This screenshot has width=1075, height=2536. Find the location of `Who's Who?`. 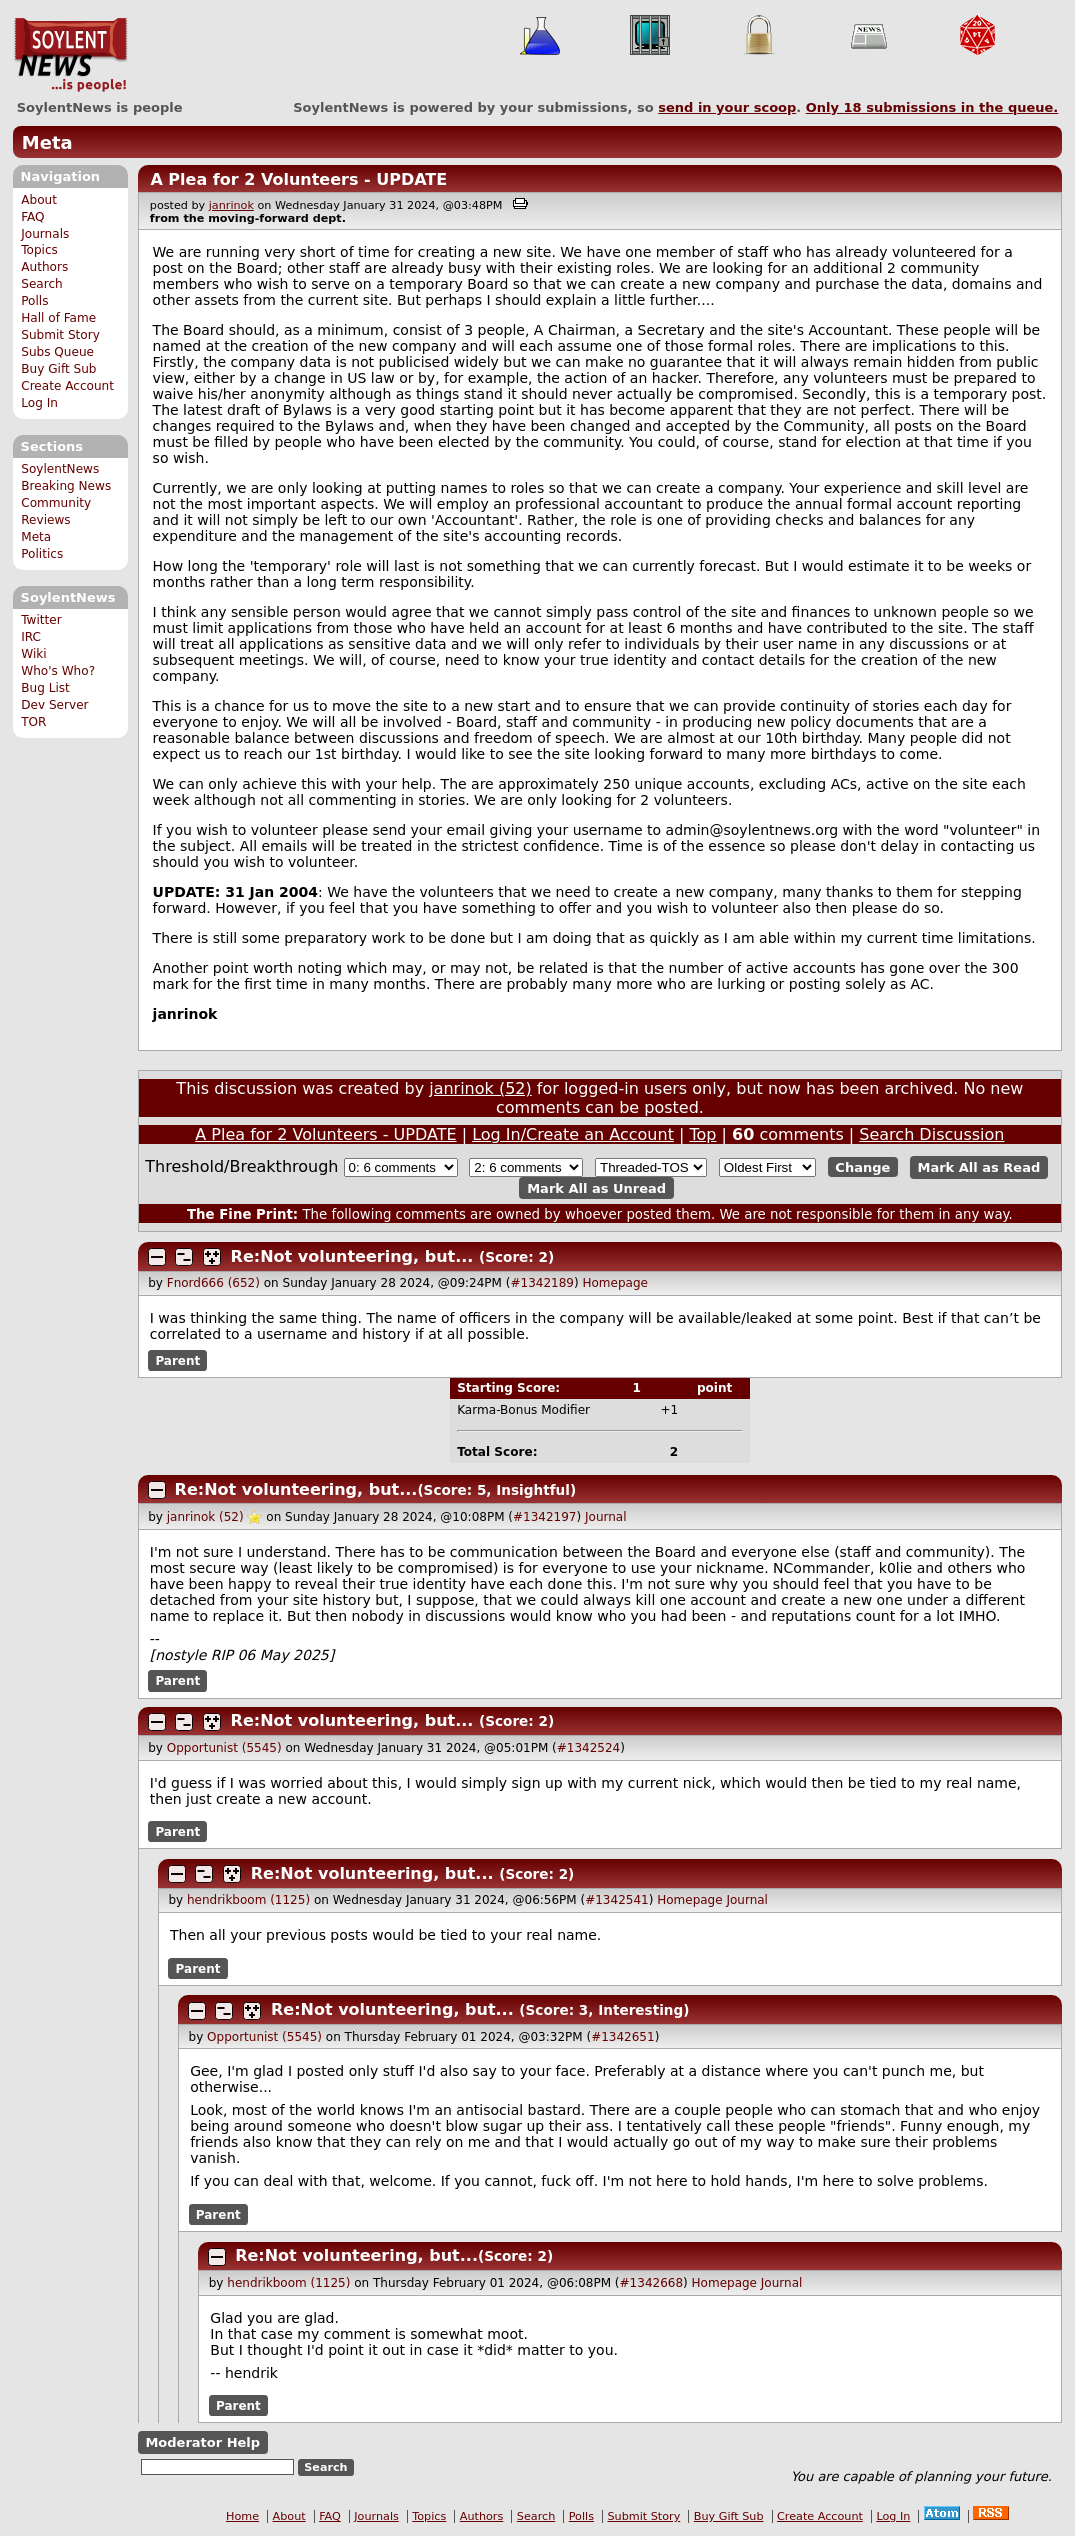

Who's Who? is located at coordinates (58, 671).